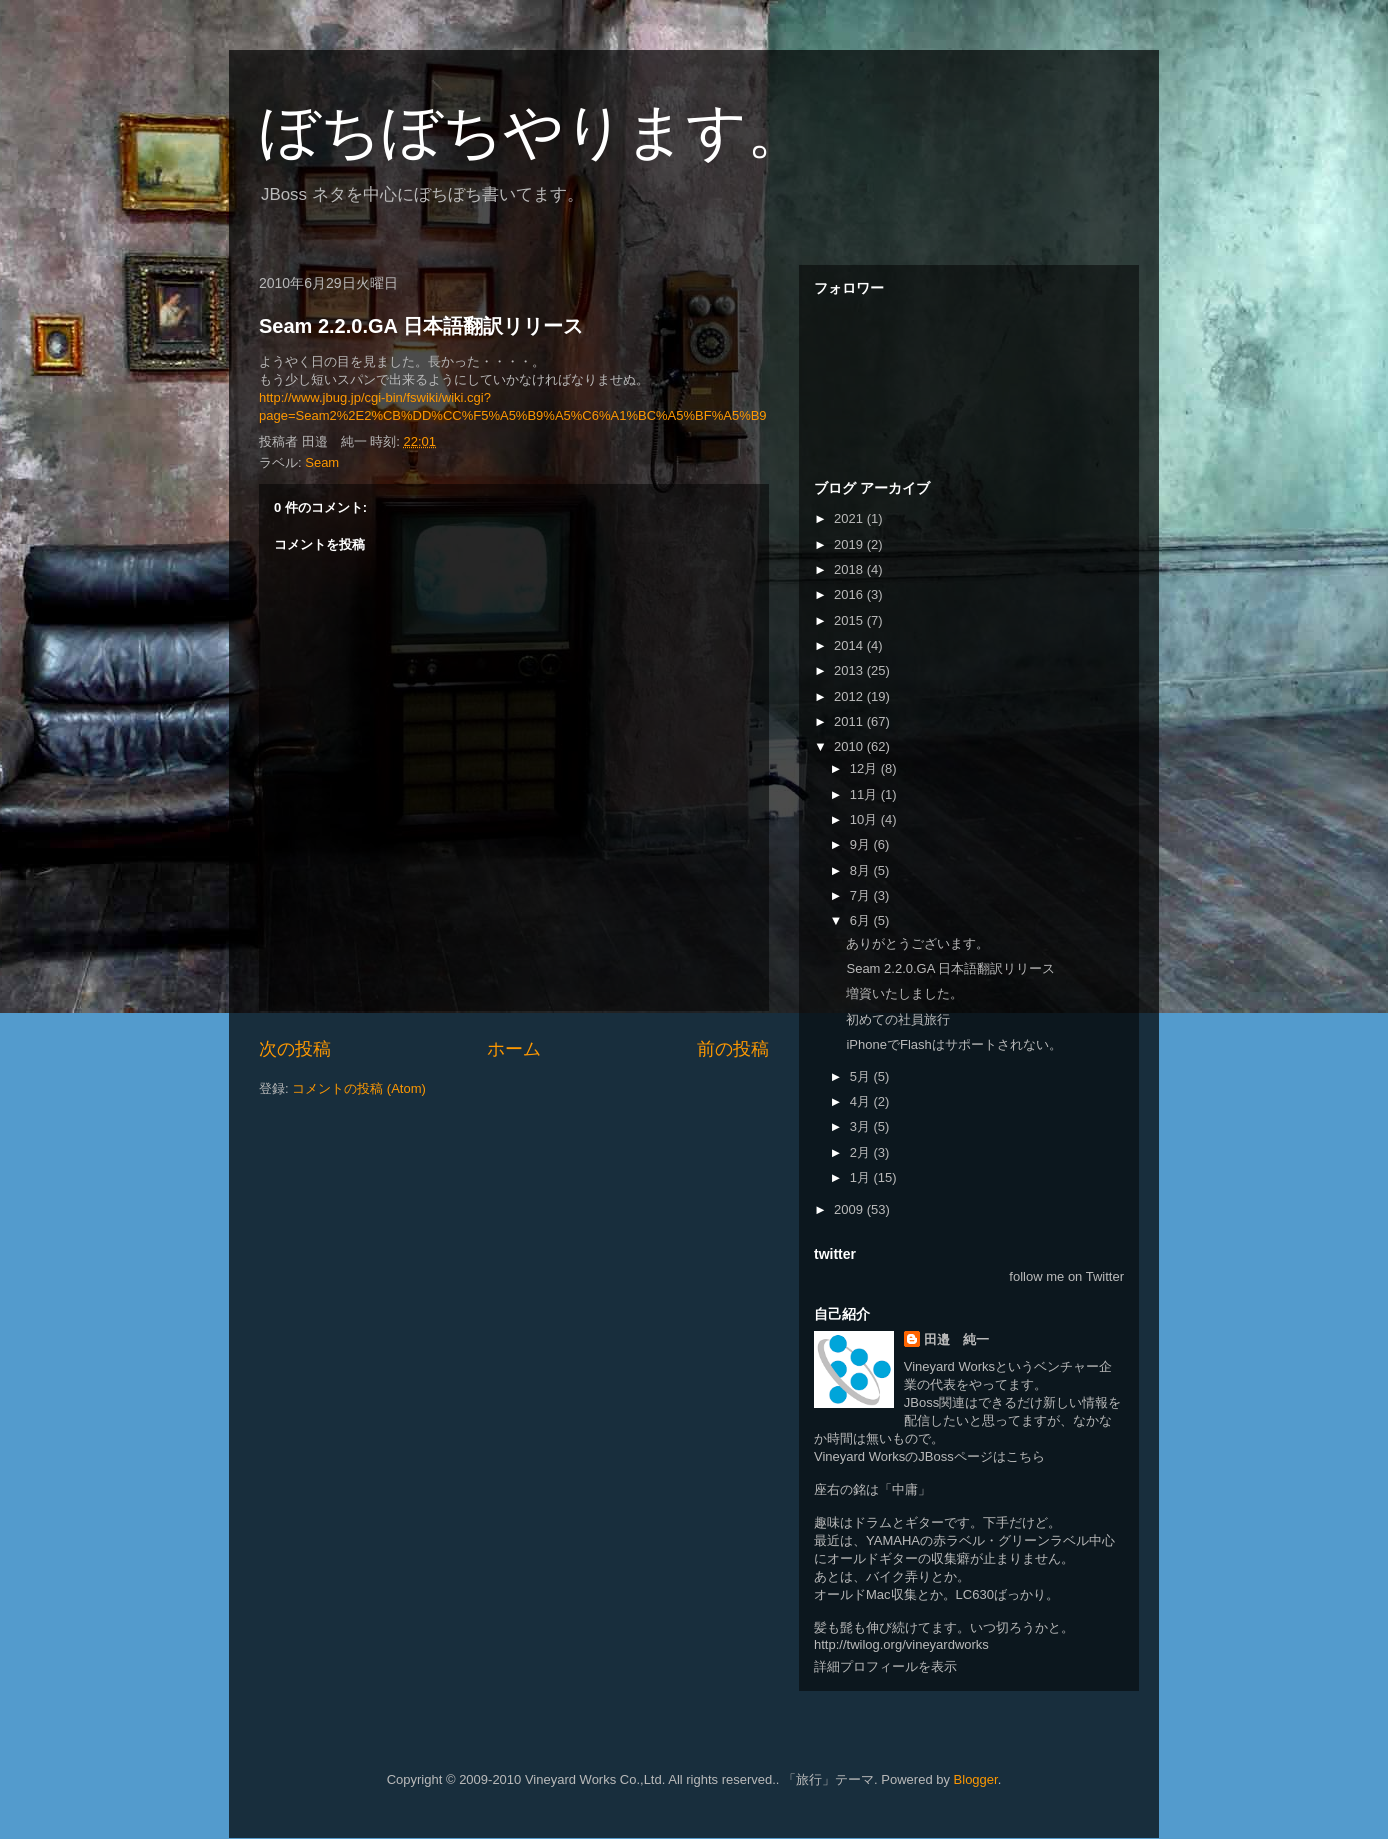  Describe the element at coordinates (976, 1779) in the screenshot. I see `Blogger` at that location.